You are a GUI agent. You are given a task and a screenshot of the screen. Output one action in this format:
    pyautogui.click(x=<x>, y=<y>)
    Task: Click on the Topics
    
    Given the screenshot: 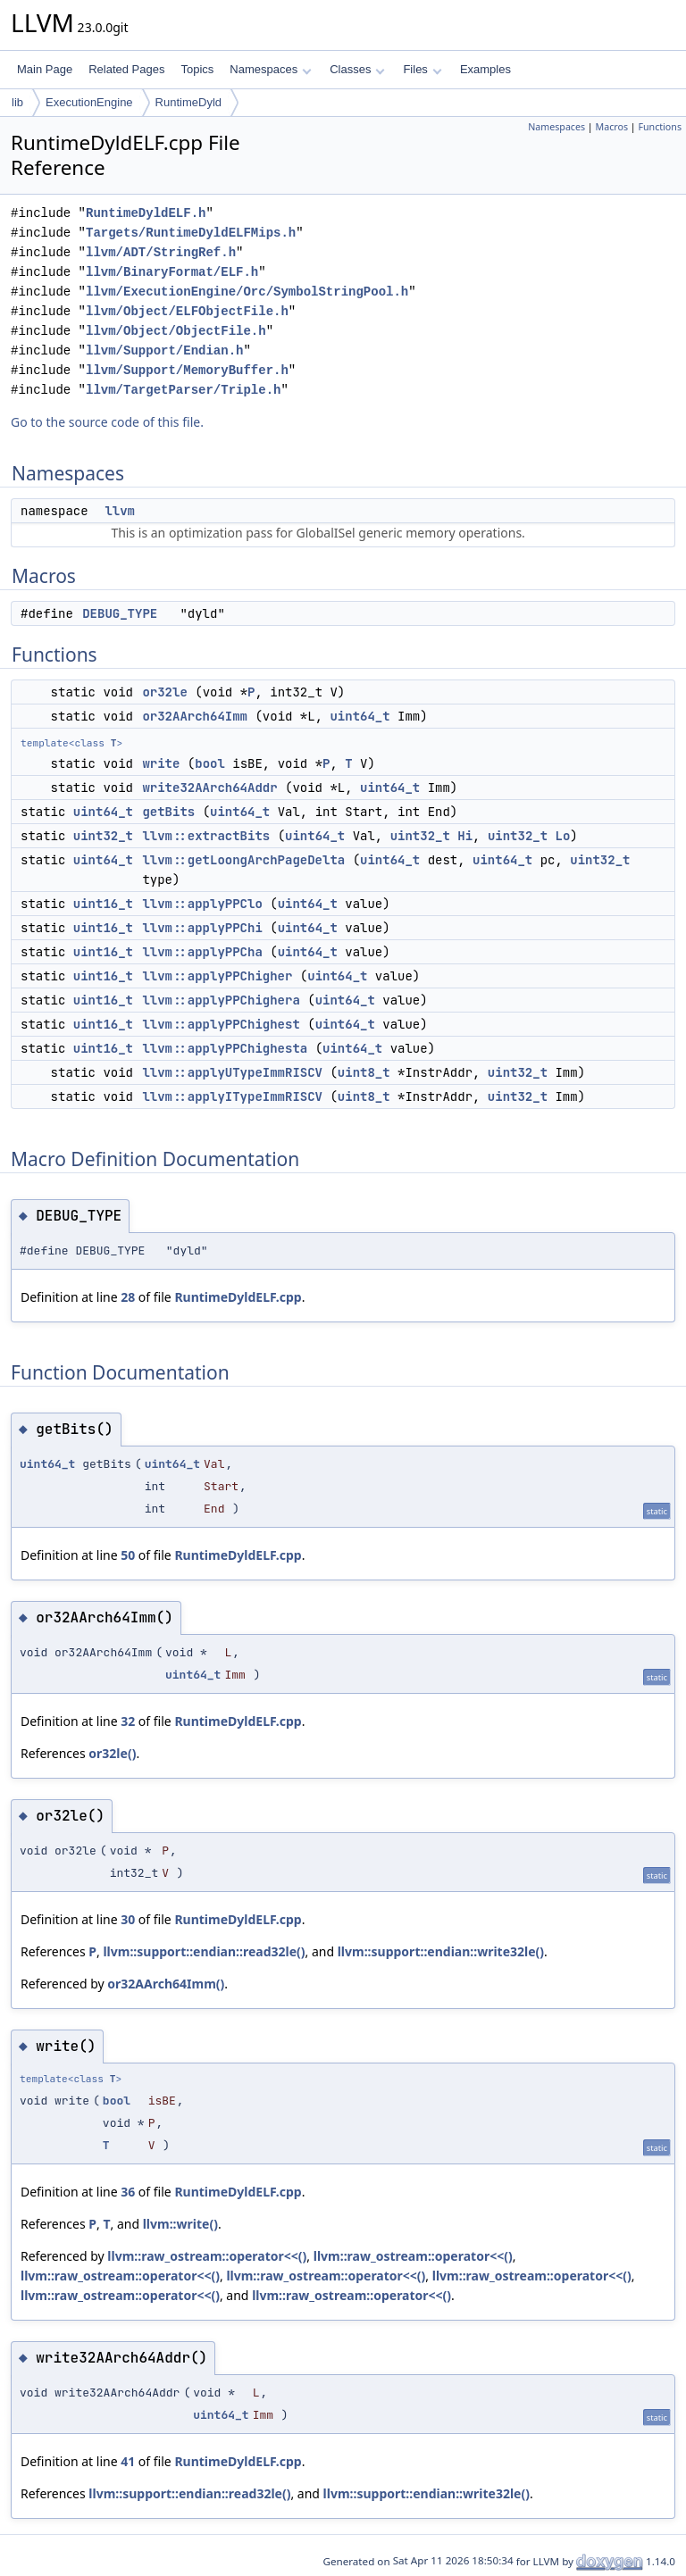 What is the action you would take?
    pyautogui.click(x=196, y=69)
    